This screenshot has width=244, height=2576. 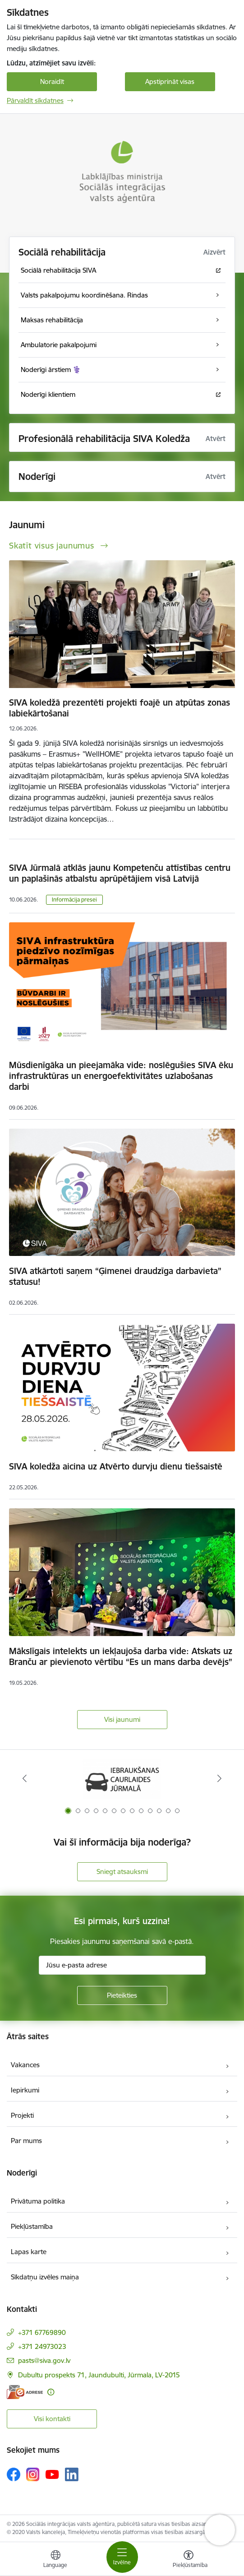 I want to click on Privātuma politika, so click(x=38, y=2201).